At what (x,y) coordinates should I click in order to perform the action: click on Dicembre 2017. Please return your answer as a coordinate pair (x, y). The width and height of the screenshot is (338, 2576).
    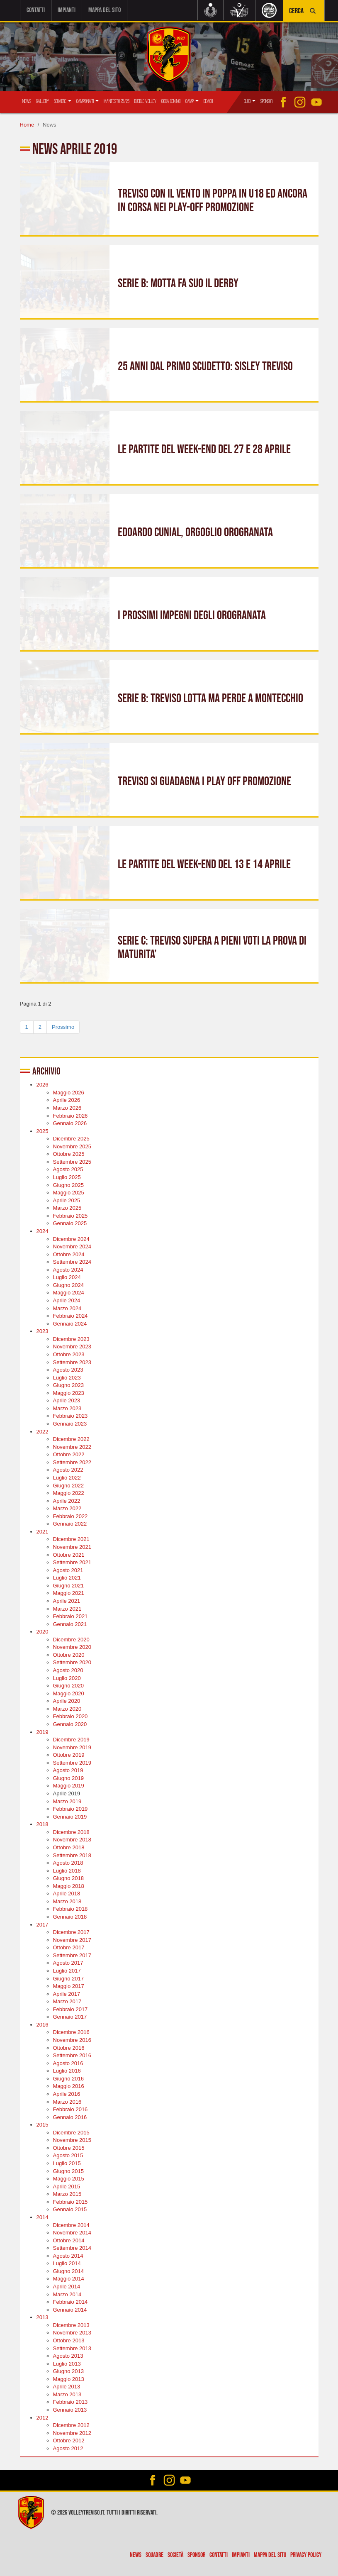
    Looking at the image, I should click on (71, 1932).